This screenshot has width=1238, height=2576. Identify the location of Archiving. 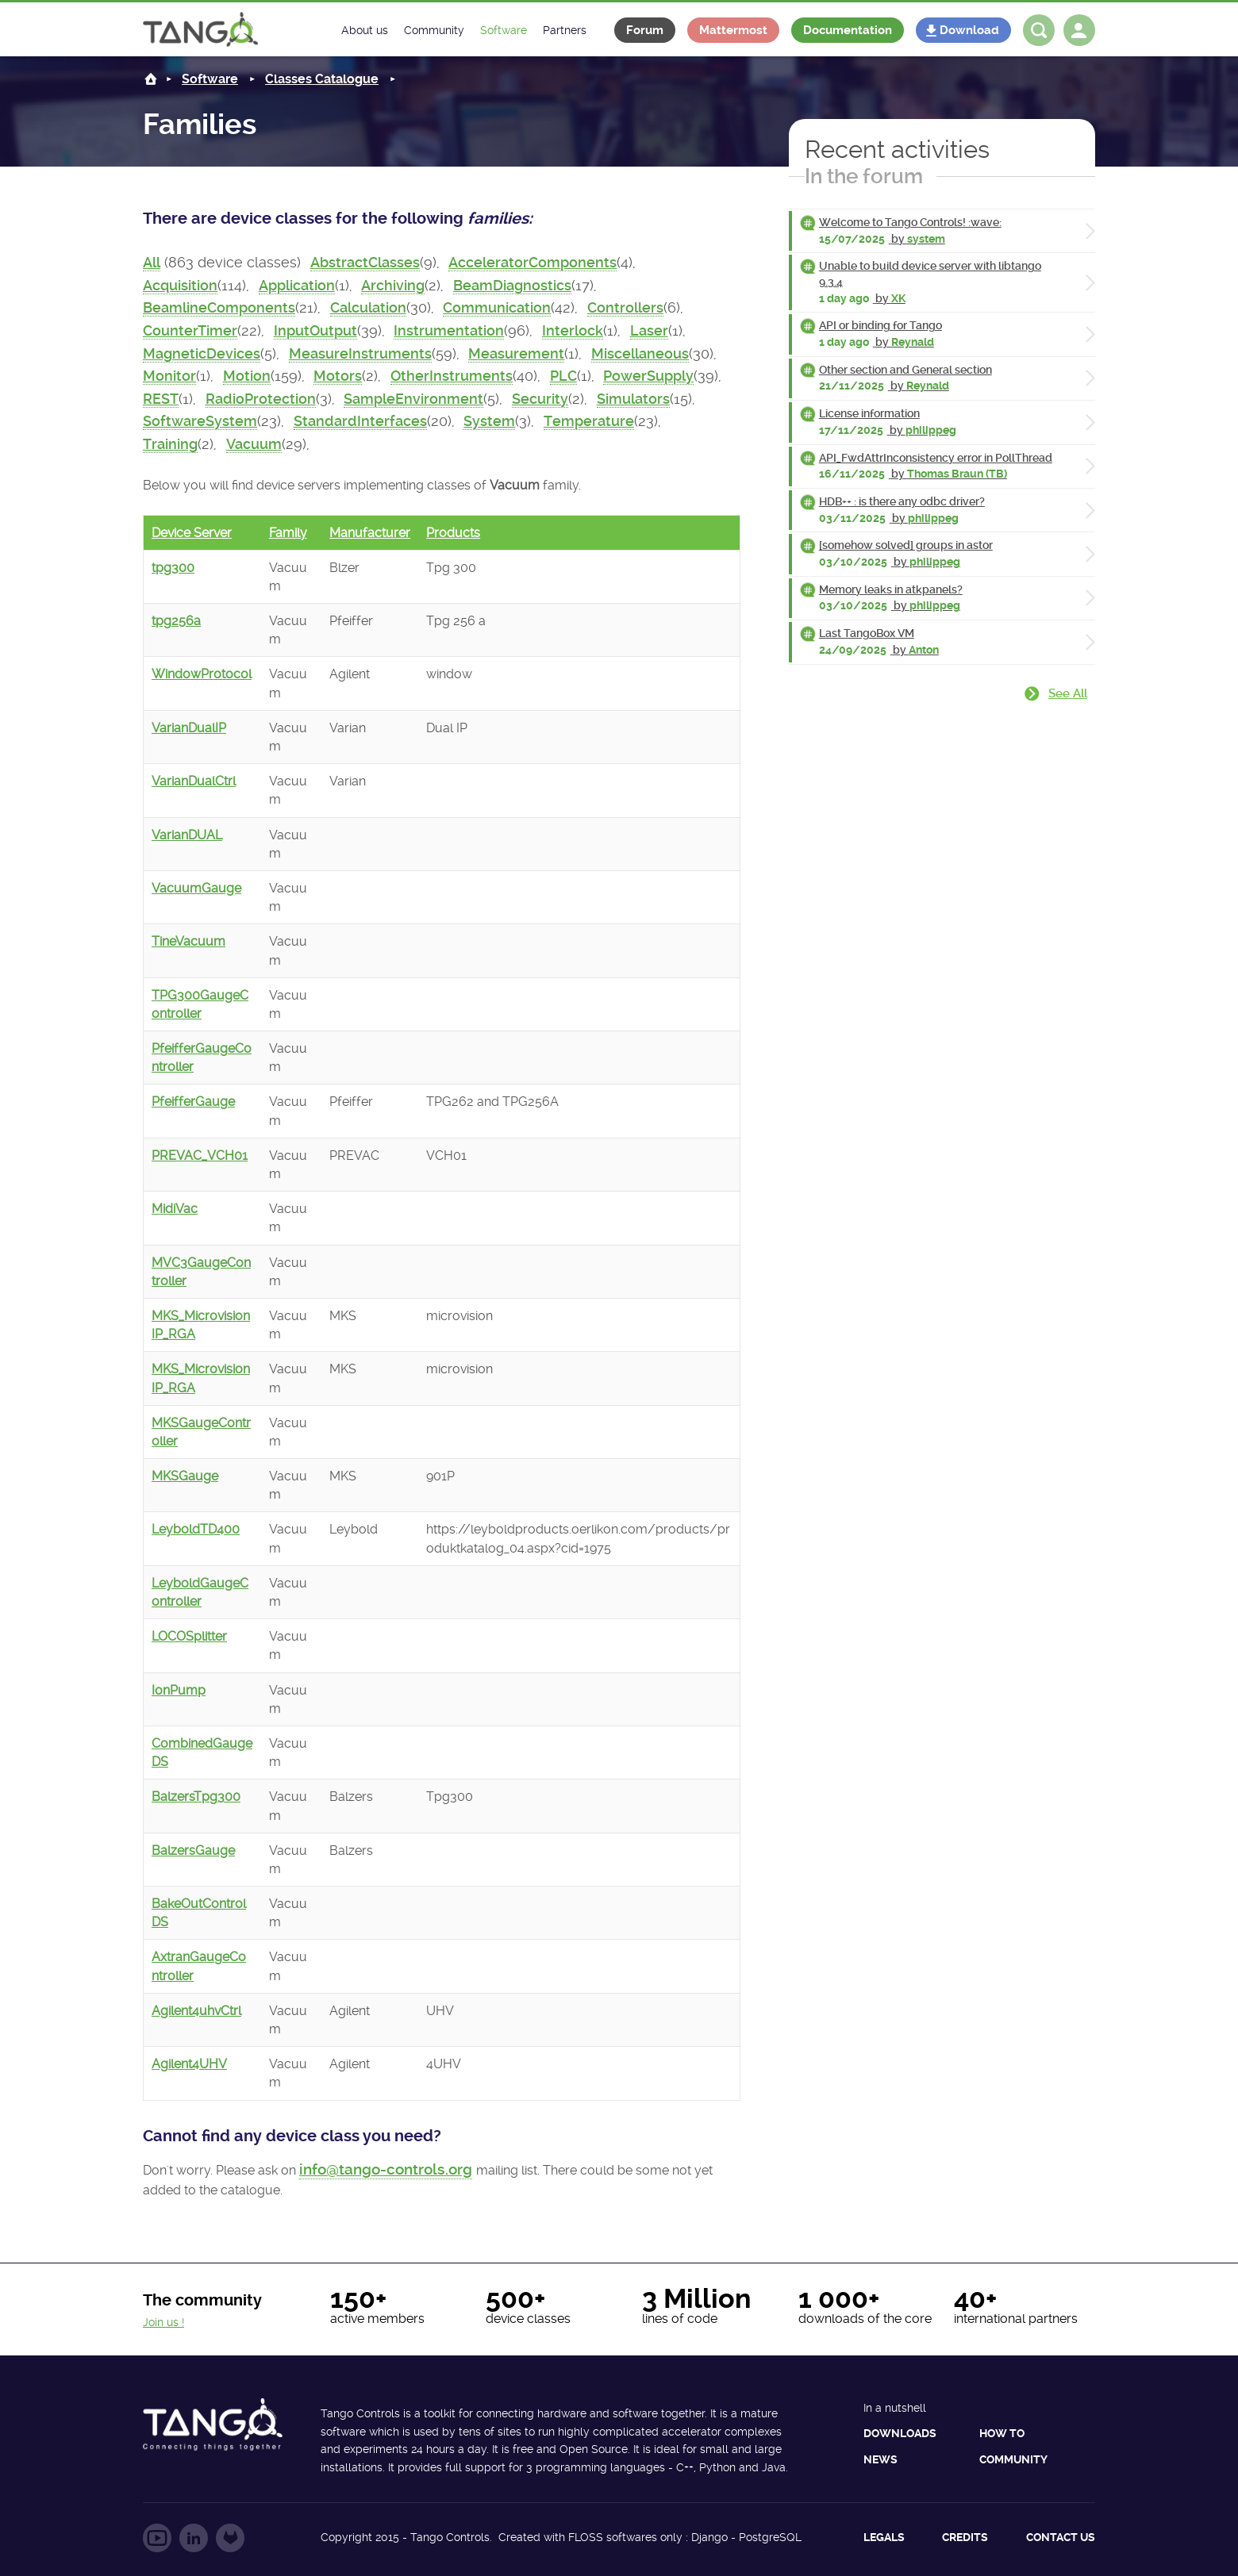
(393, 286).